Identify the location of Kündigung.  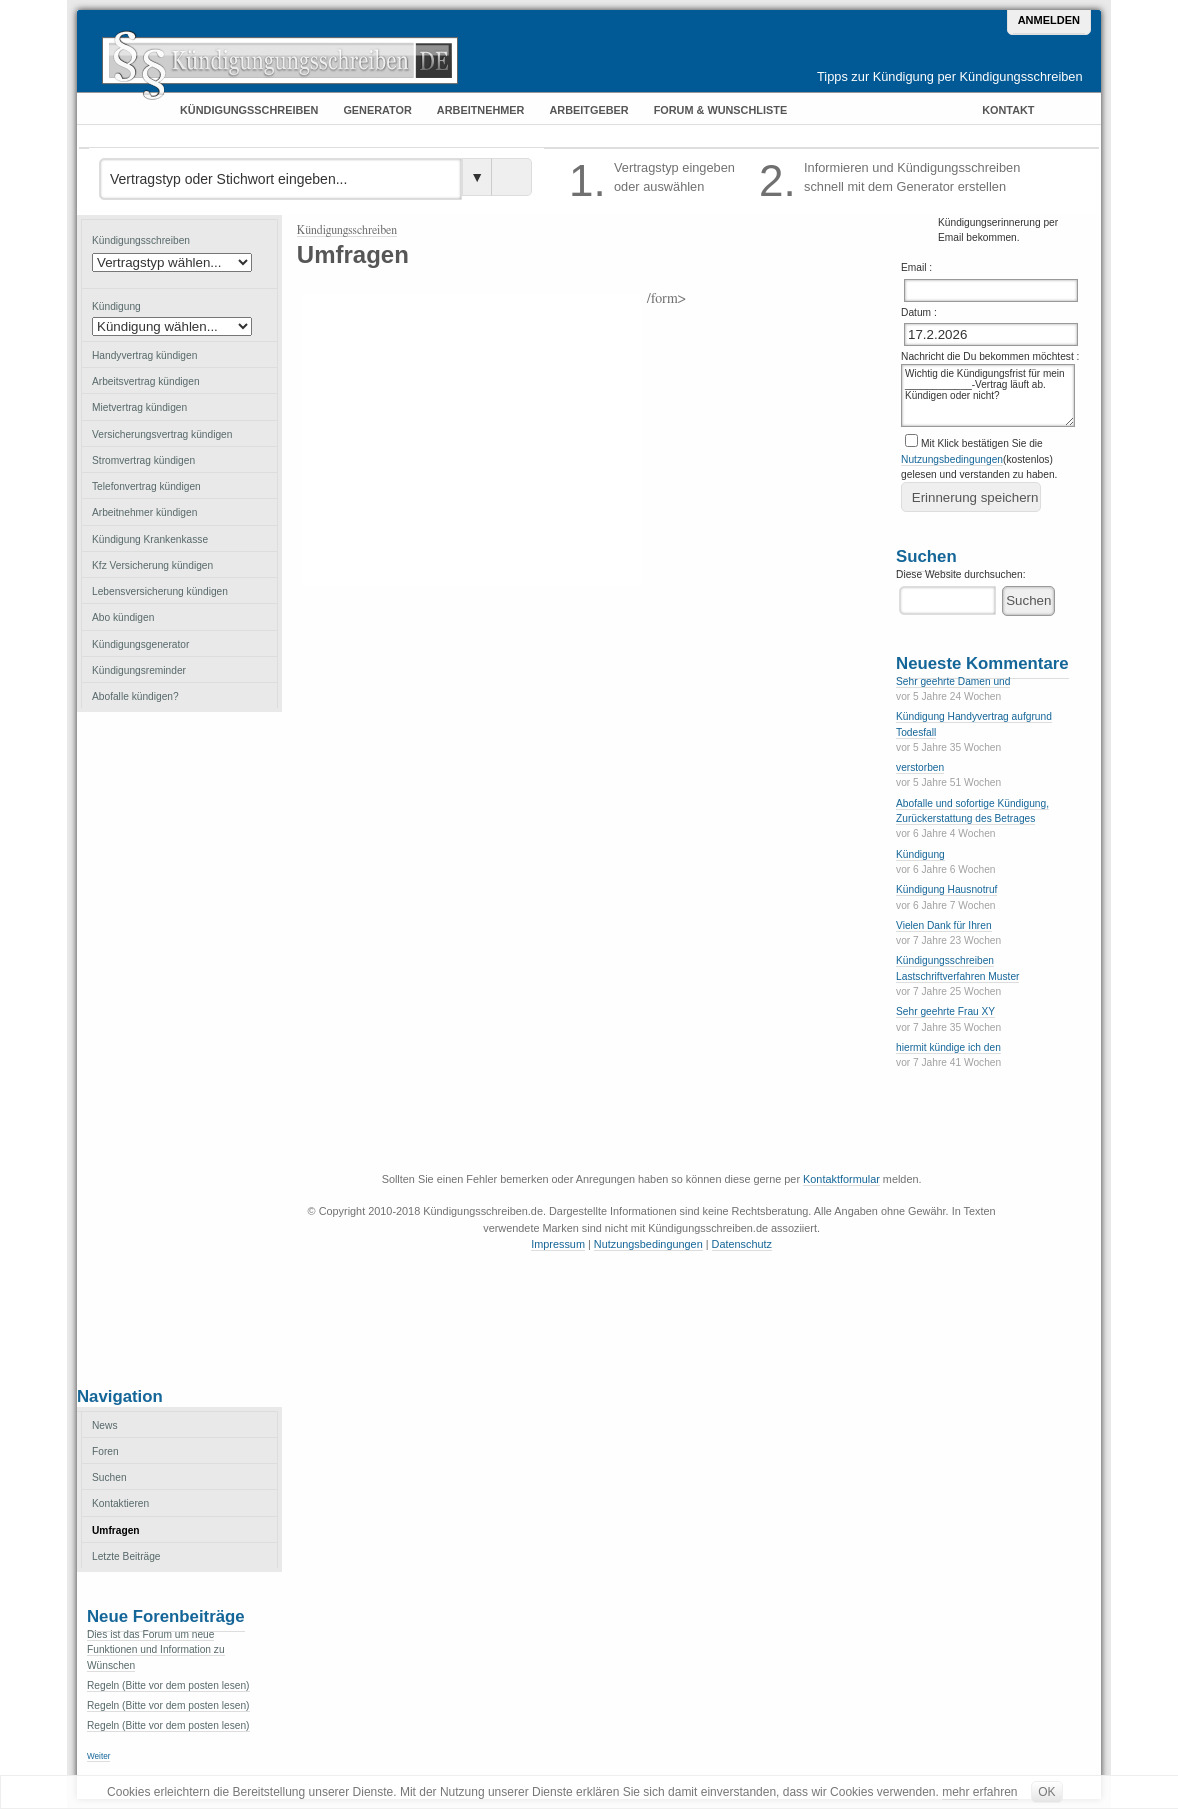
(920, 854).